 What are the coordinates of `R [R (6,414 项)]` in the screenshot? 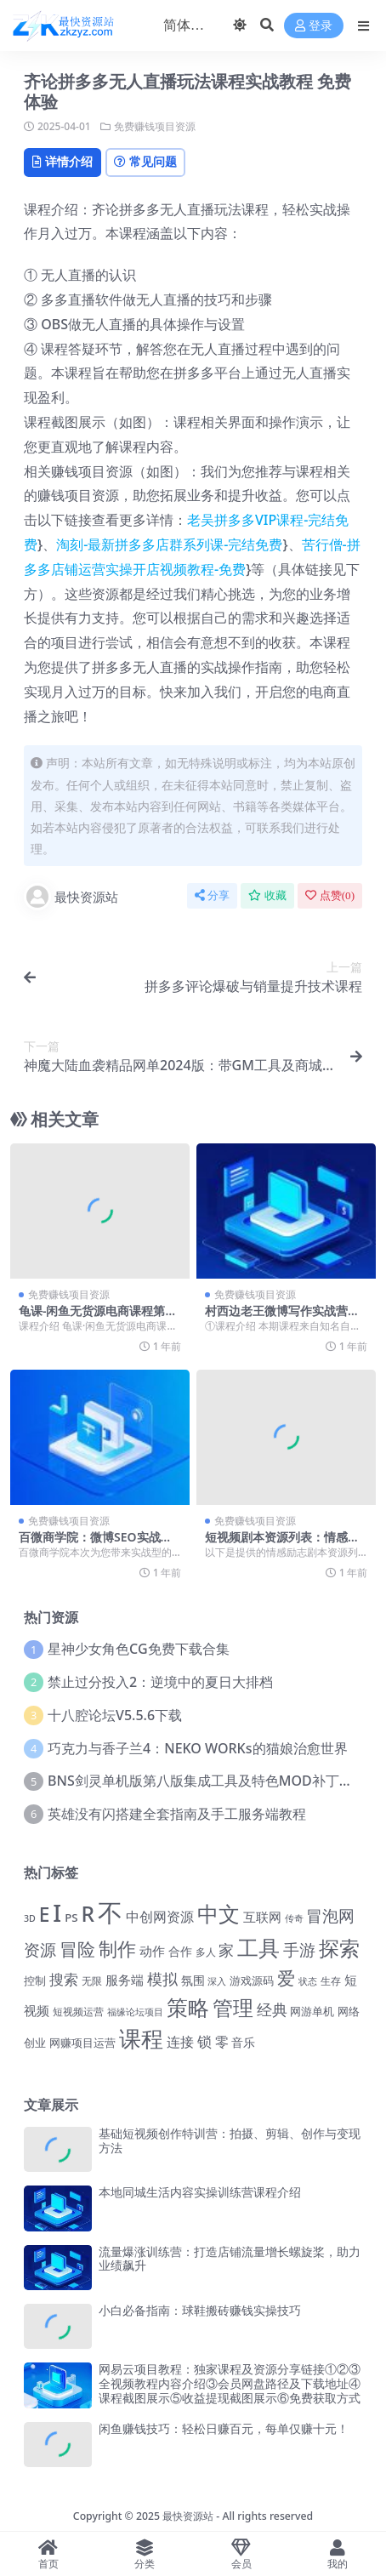 It's located at (87, 1914).